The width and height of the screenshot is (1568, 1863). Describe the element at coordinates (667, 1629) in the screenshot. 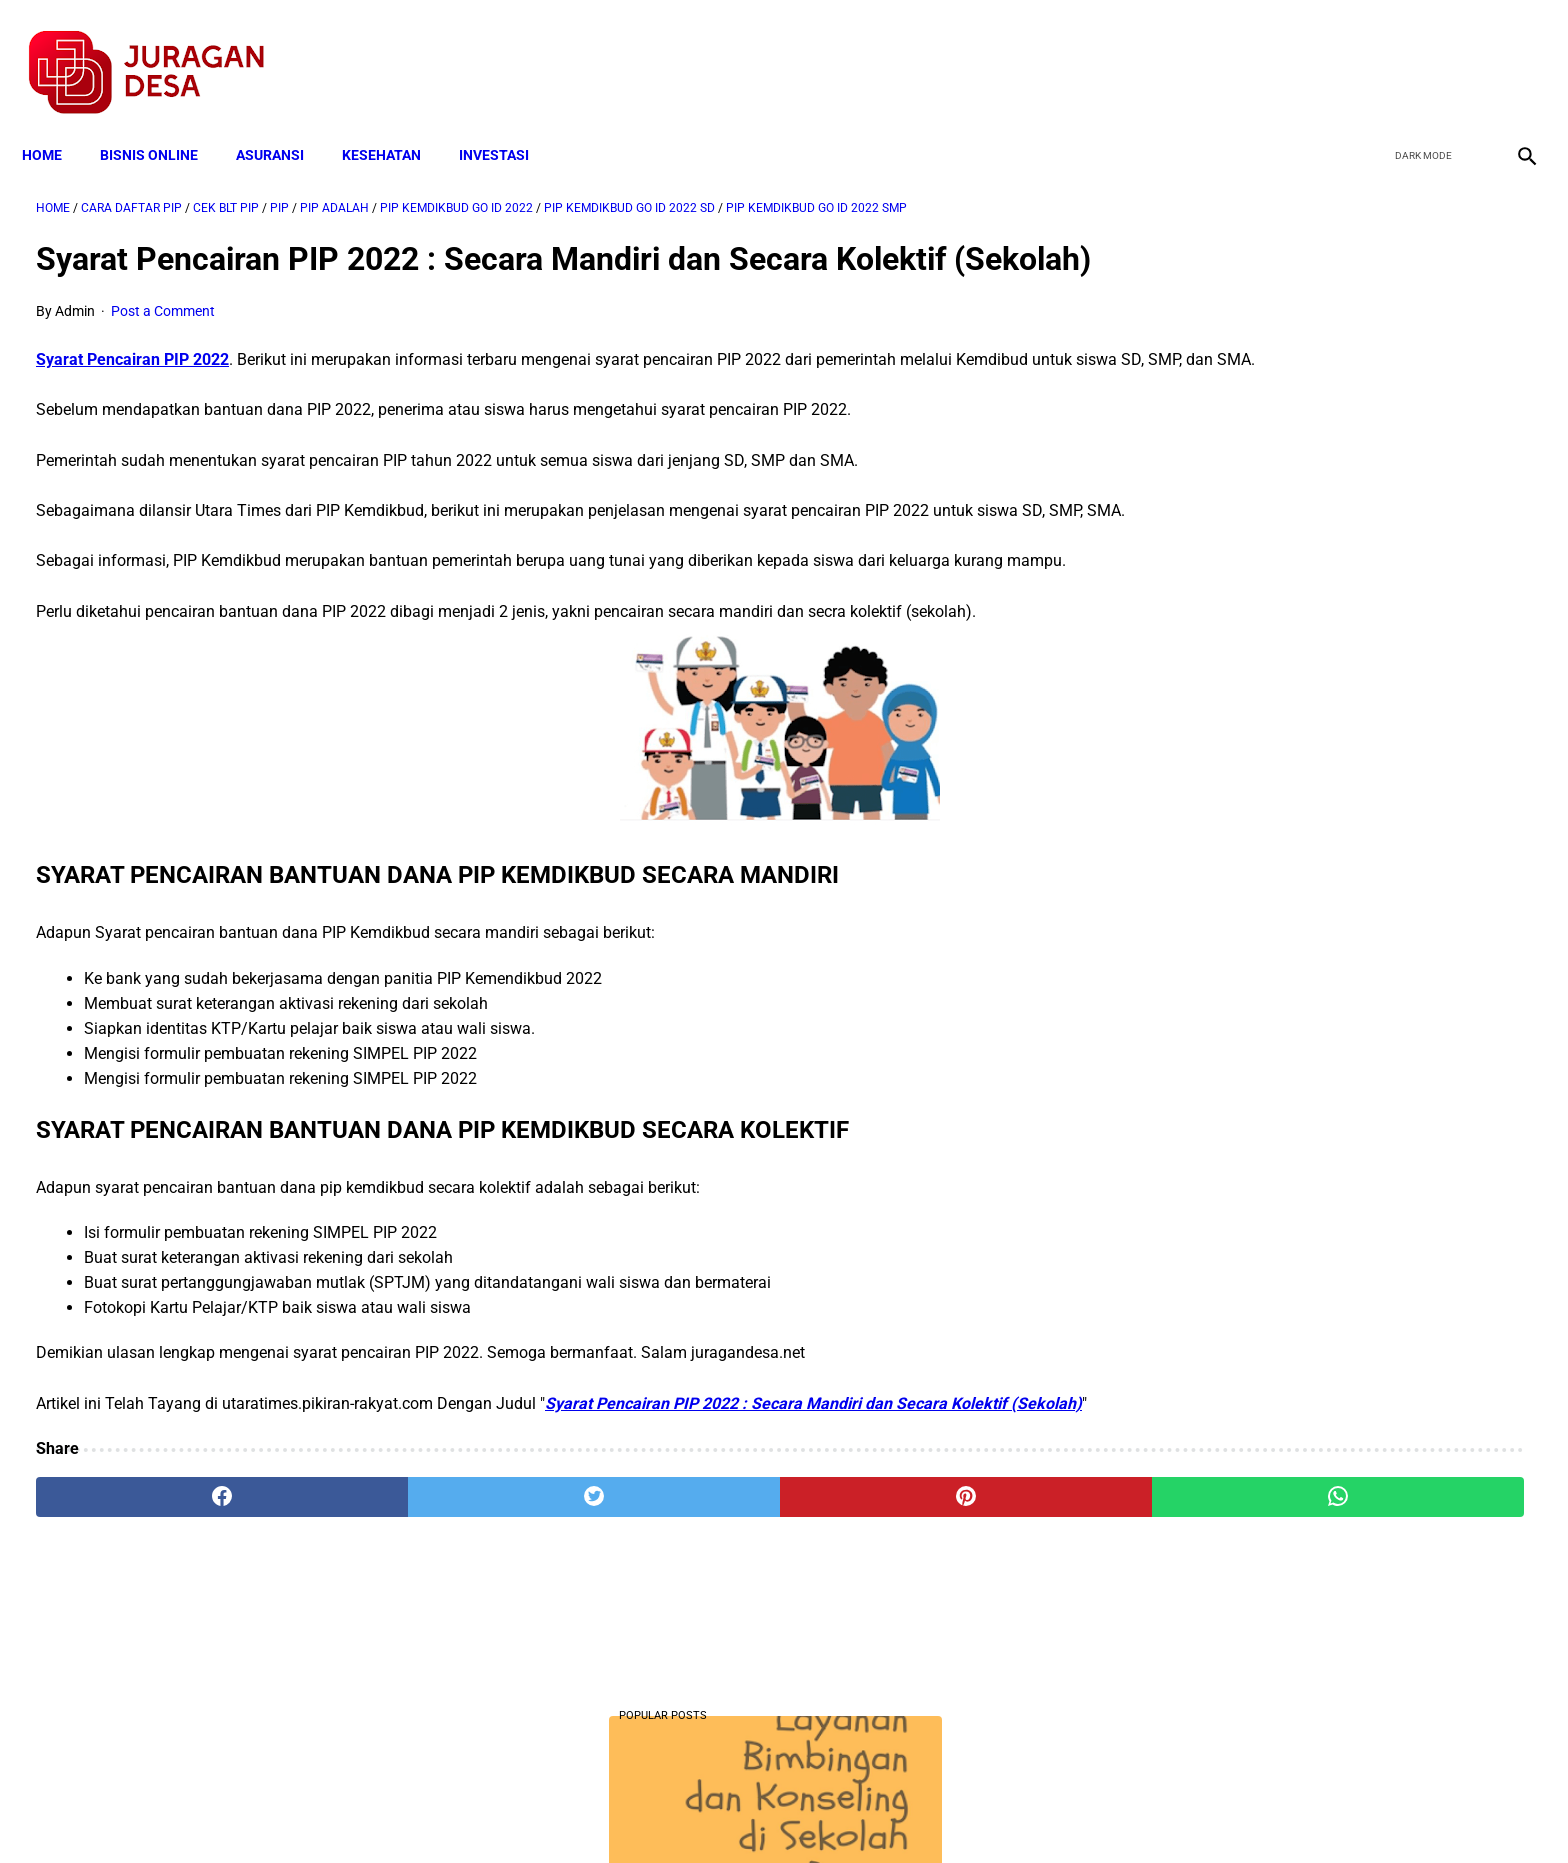

I see `[pinterest]` at that location.